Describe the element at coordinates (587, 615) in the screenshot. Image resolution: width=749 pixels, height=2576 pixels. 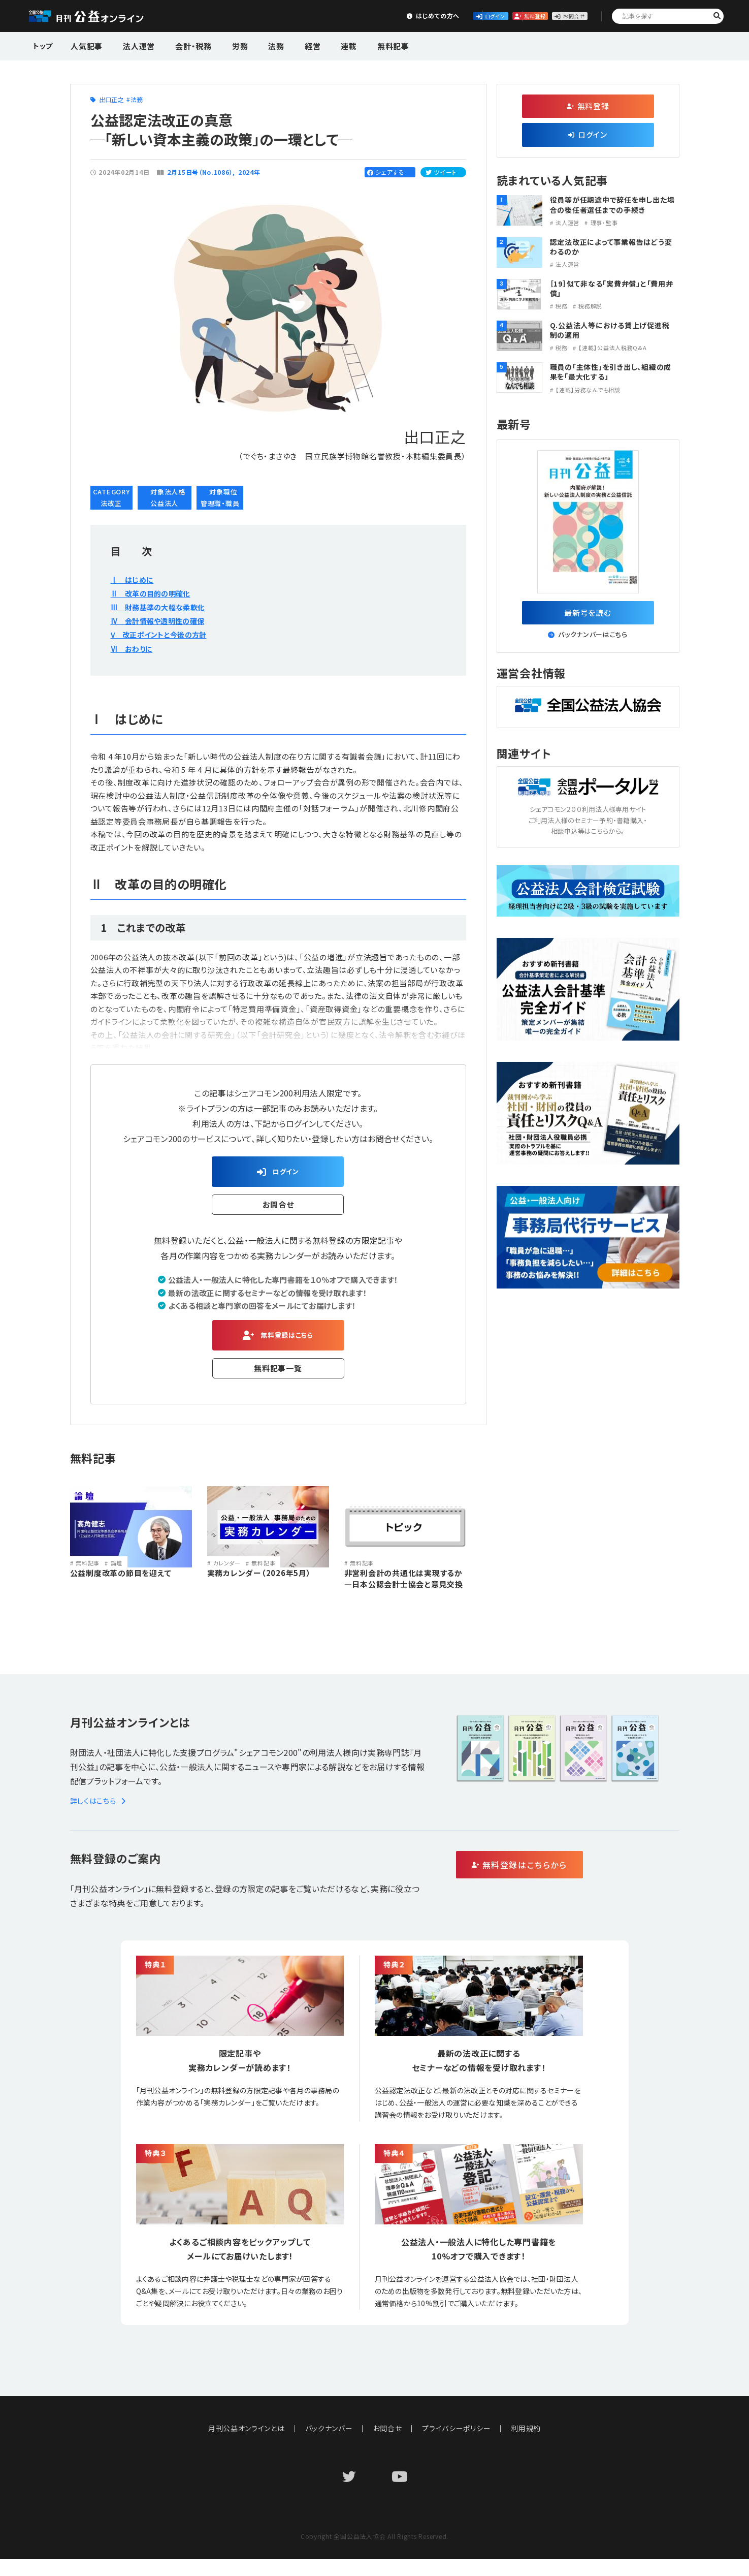
I see `最新号を読む` at that location.